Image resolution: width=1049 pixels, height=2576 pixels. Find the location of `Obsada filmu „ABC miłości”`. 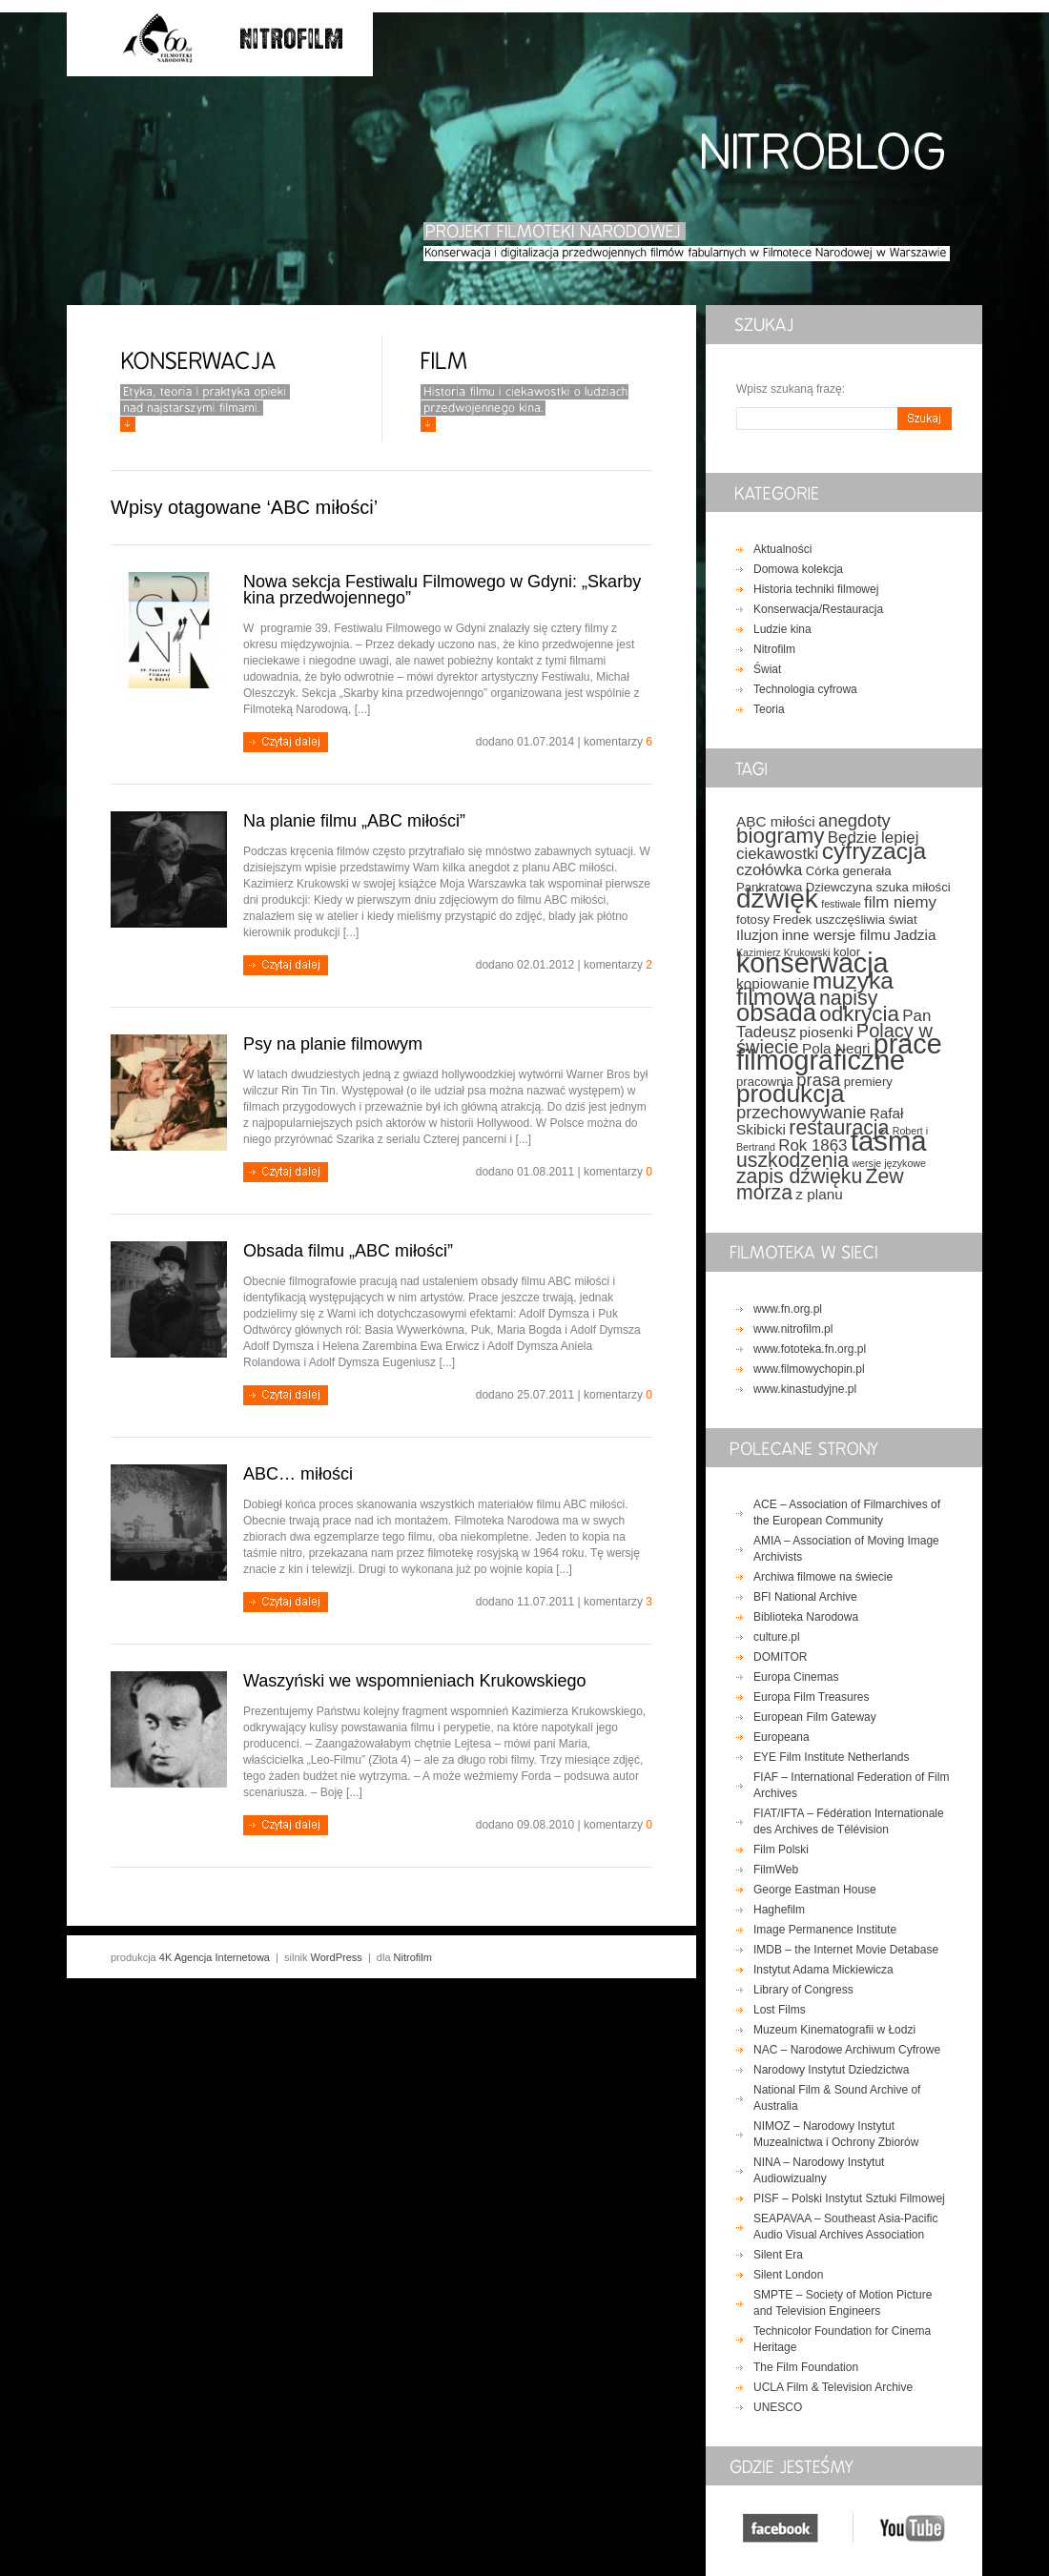

Obsada filmu „ABC miłości” is located at coordinates (348, 1250).